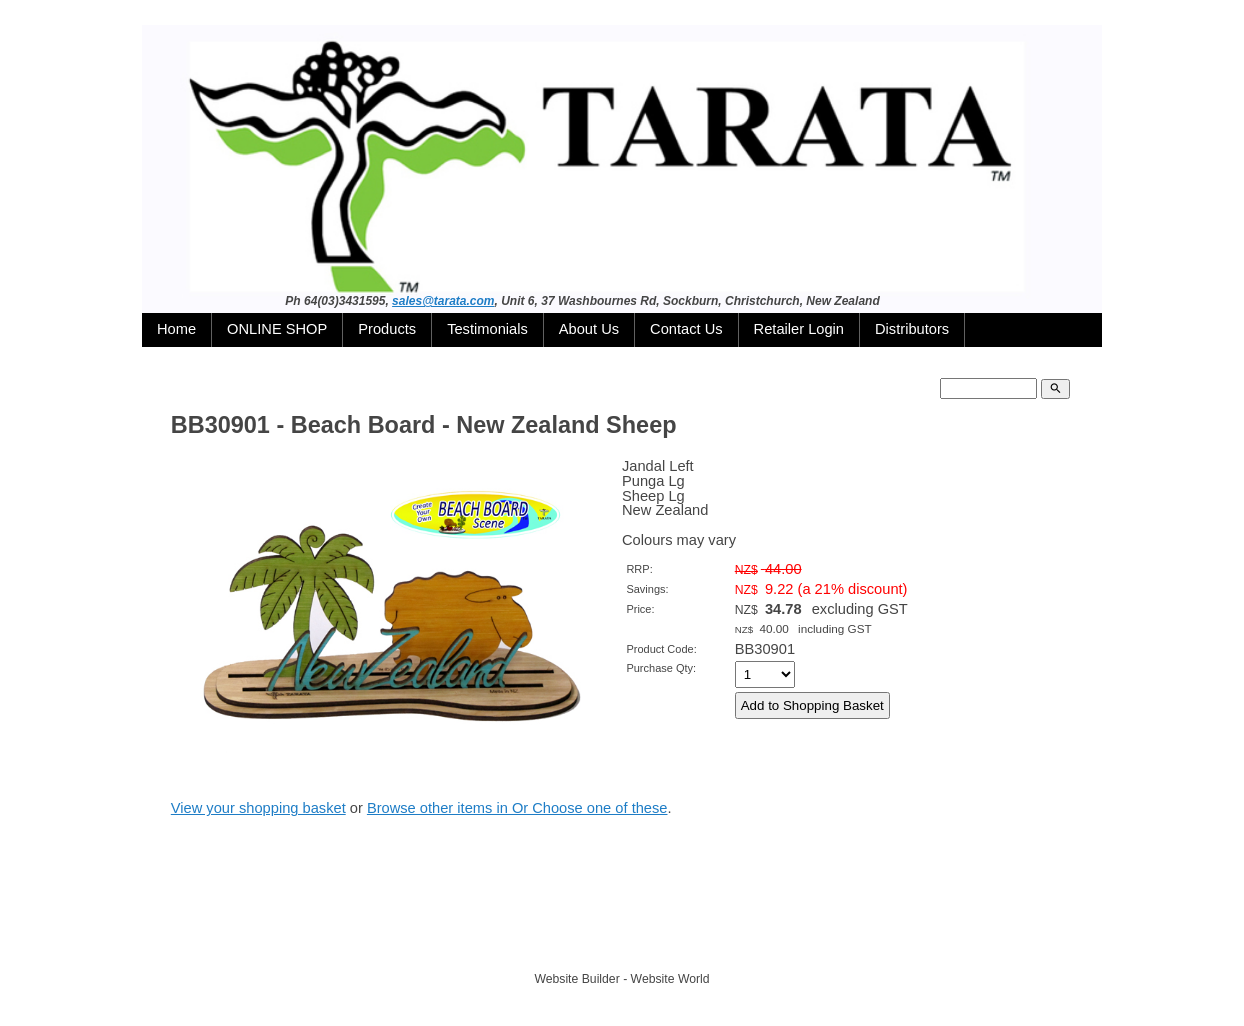 The height and width of the screenshot is (1026, 1244). Describe the element at coordinates (799, 329) in the screenshot. I see `Retailer Login` at that location.